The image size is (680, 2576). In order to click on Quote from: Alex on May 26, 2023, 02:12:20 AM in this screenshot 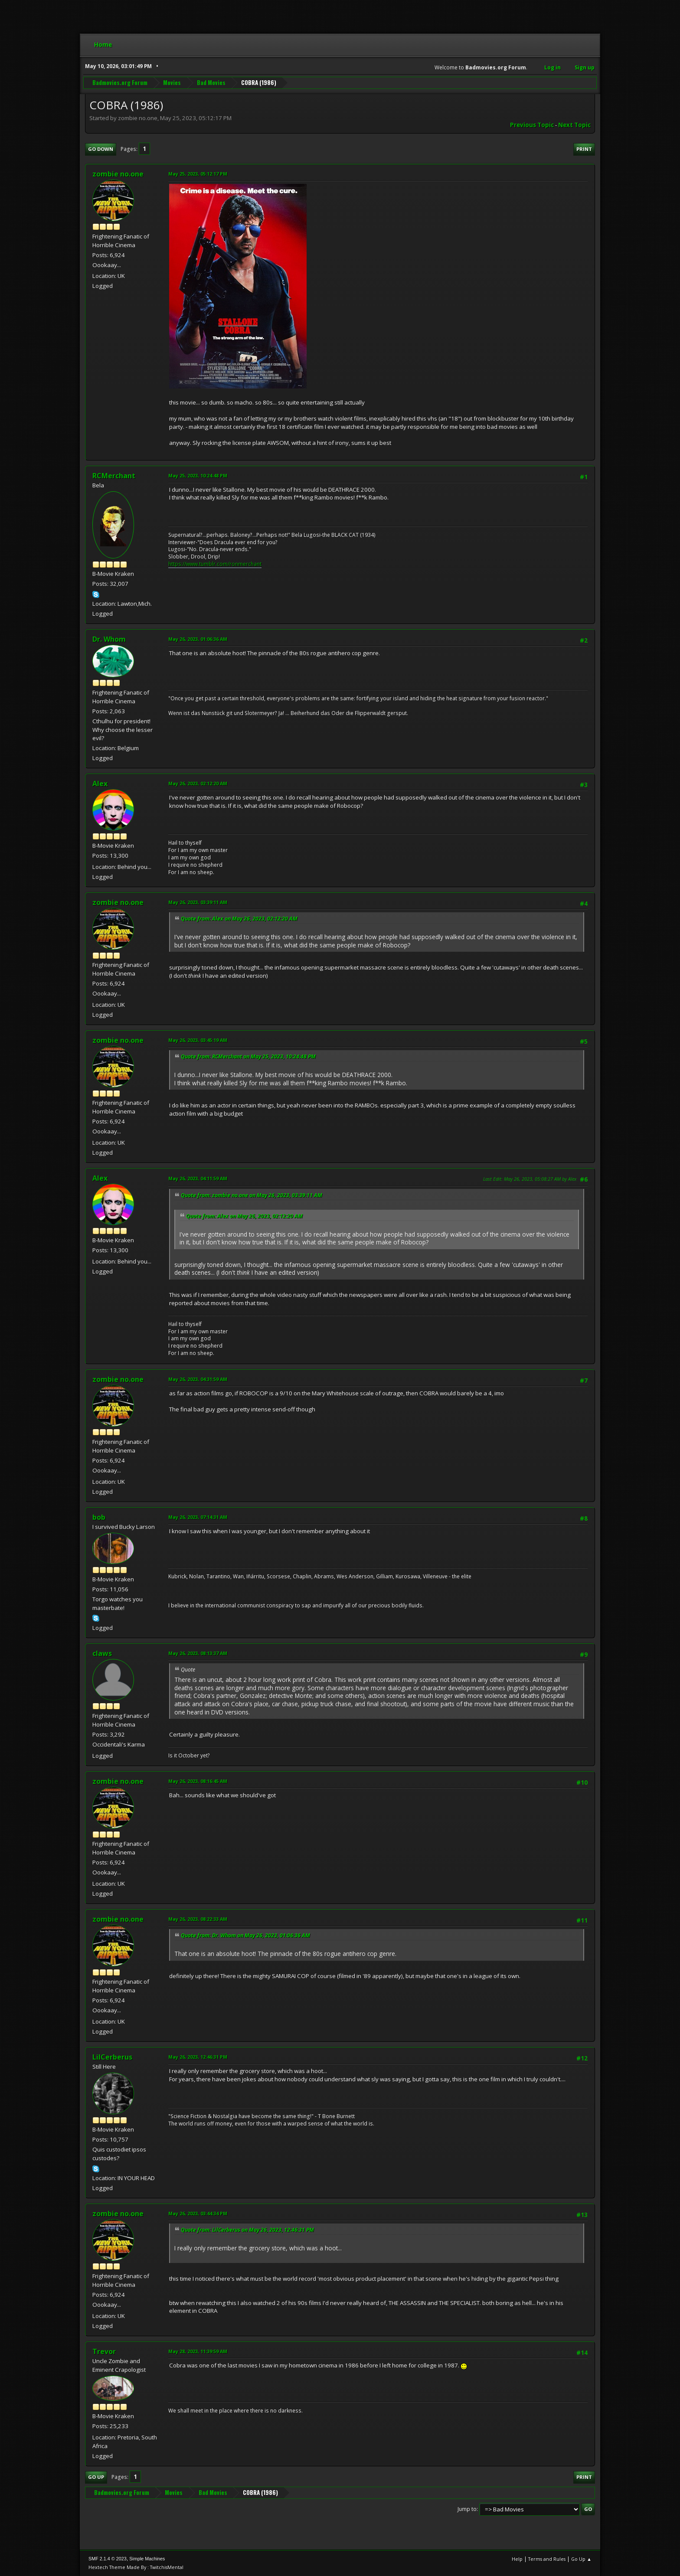, I will do `click(239, 918)`.